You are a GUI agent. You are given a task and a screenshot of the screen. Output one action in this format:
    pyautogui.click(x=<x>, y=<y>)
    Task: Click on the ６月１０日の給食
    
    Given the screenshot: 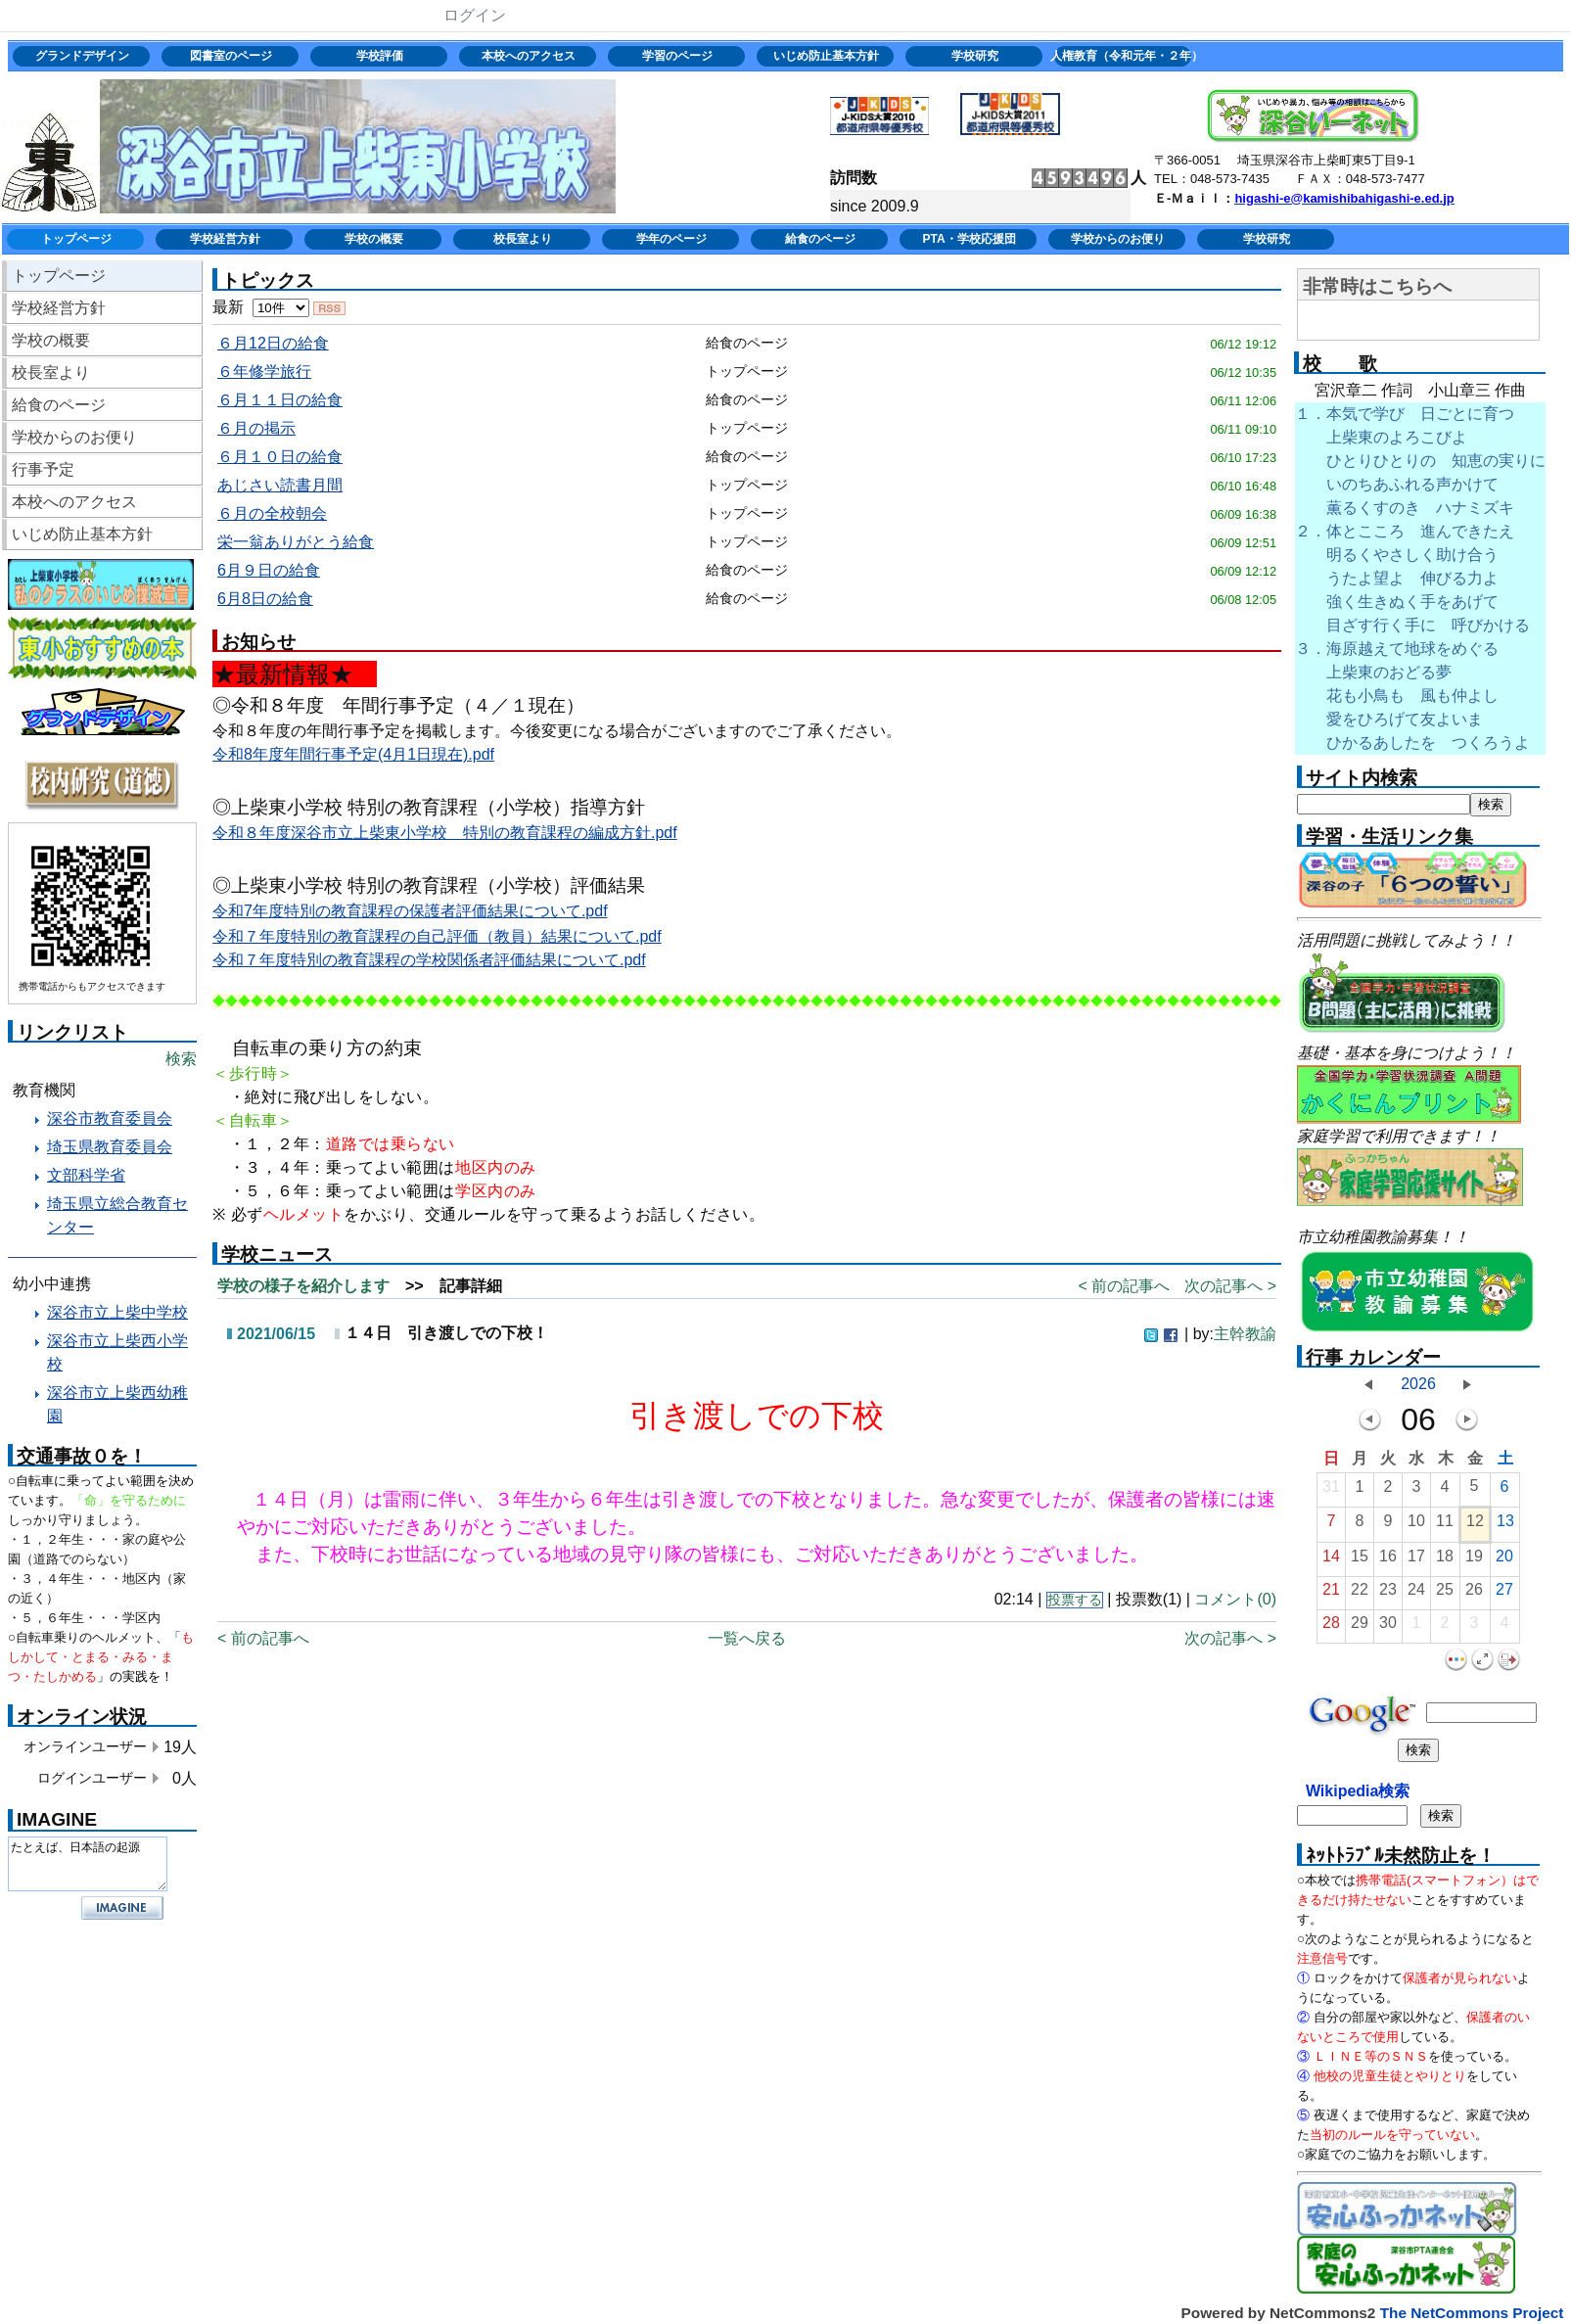 What is the action you would take?
    pyautogui.click(x=280, y=456)
    